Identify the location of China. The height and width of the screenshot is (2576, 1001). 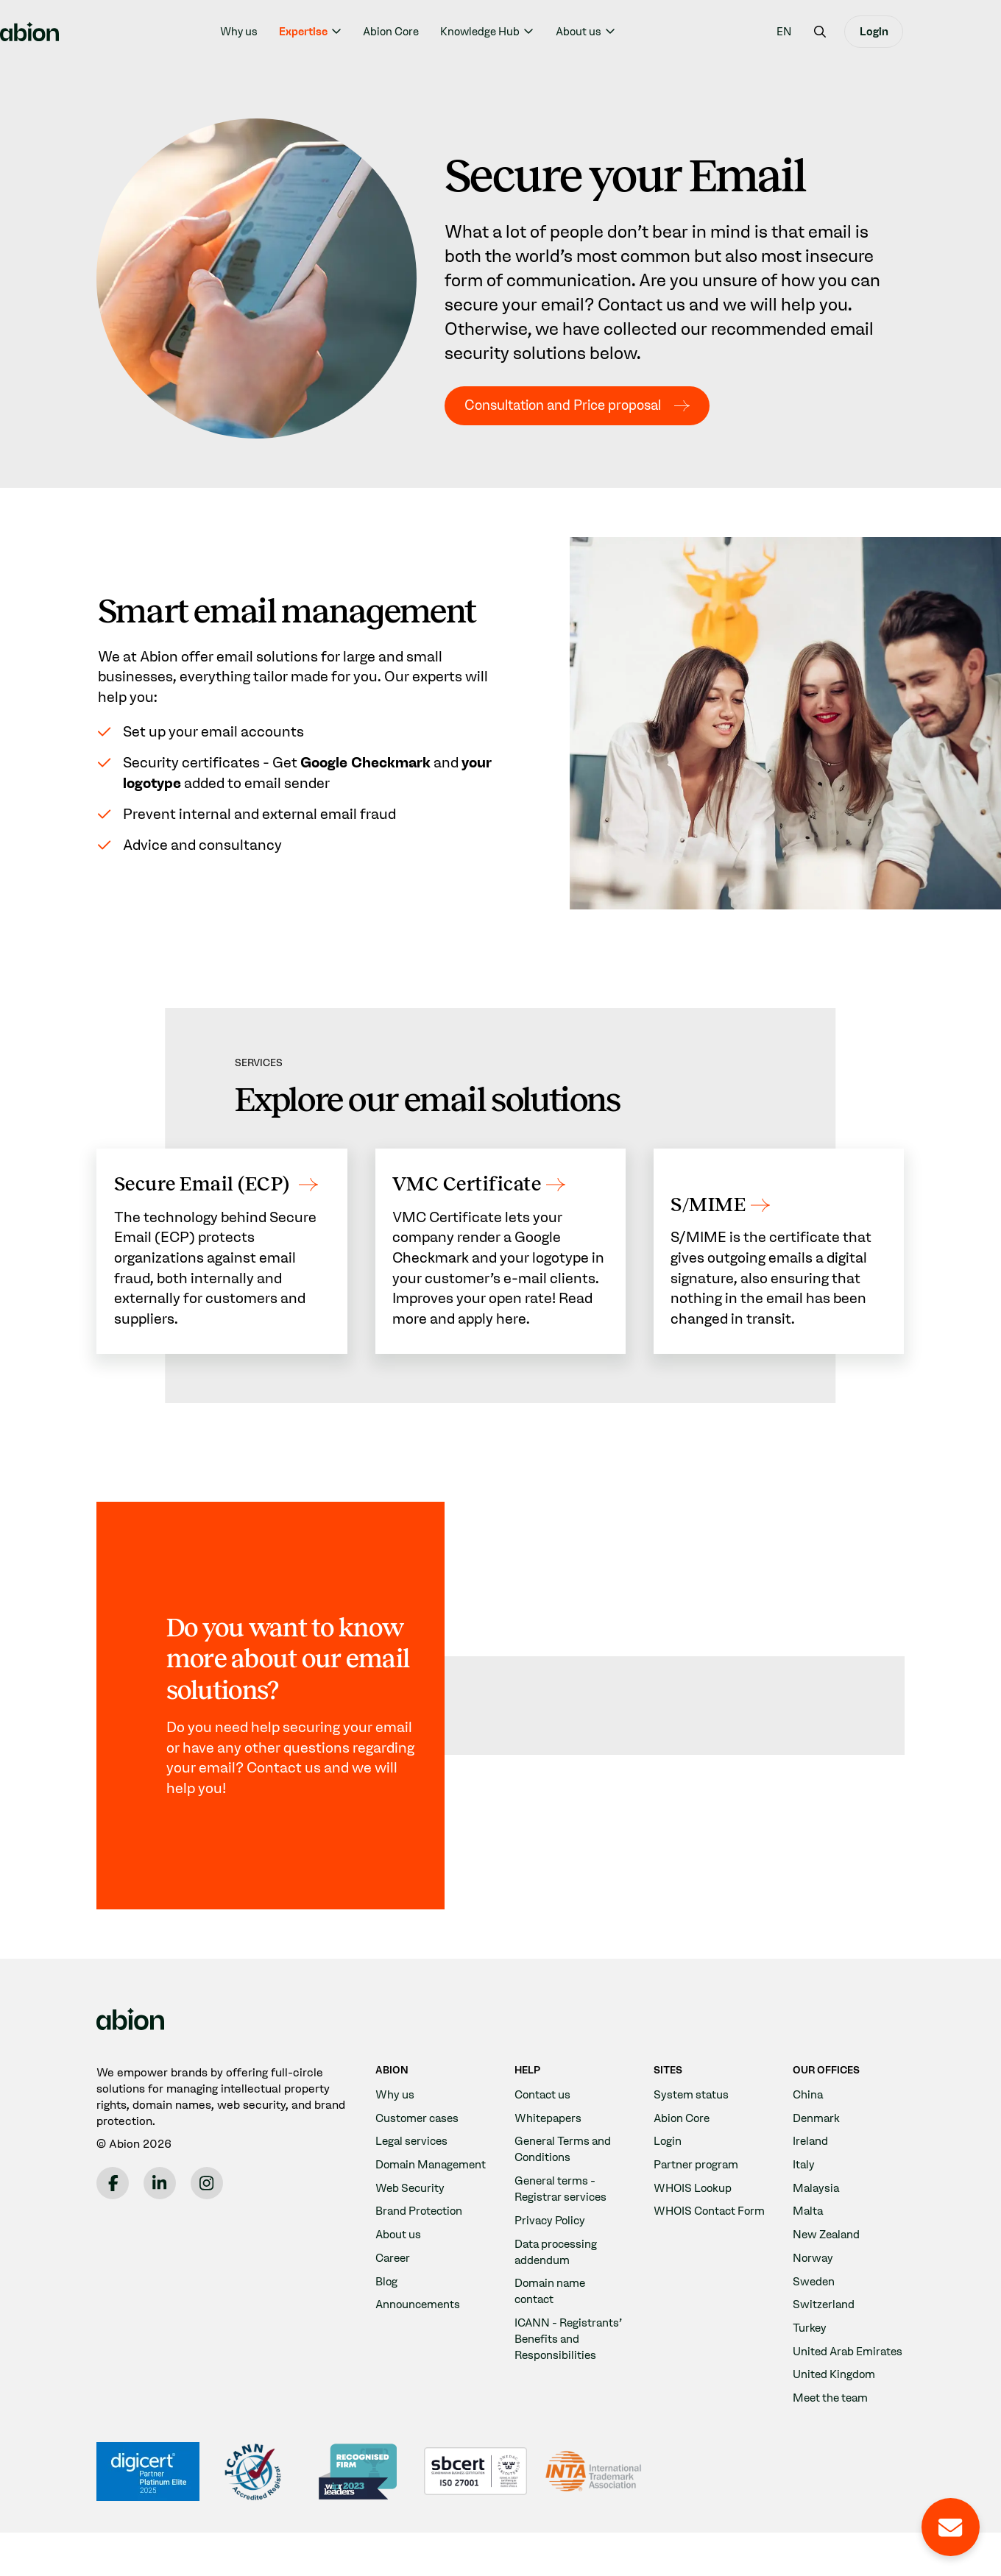
(808, 2122).